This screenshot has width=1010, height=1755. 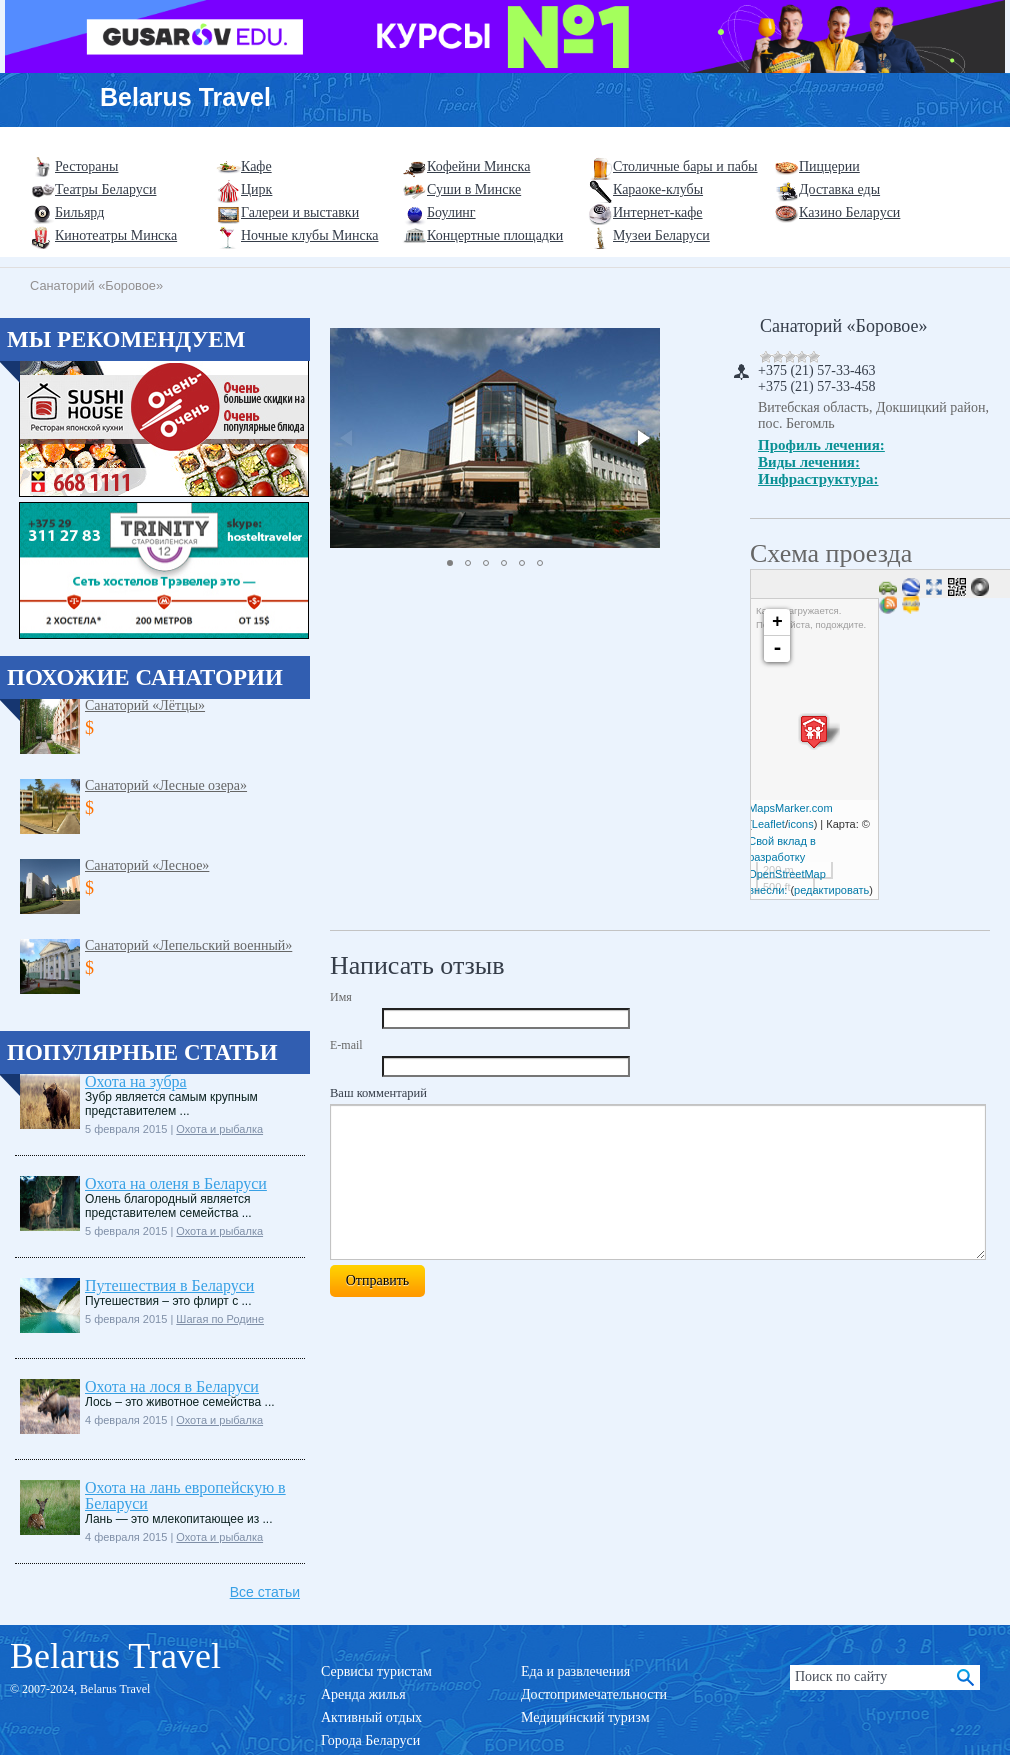 I want to click on Боулинг, so click(x=451, y=212).